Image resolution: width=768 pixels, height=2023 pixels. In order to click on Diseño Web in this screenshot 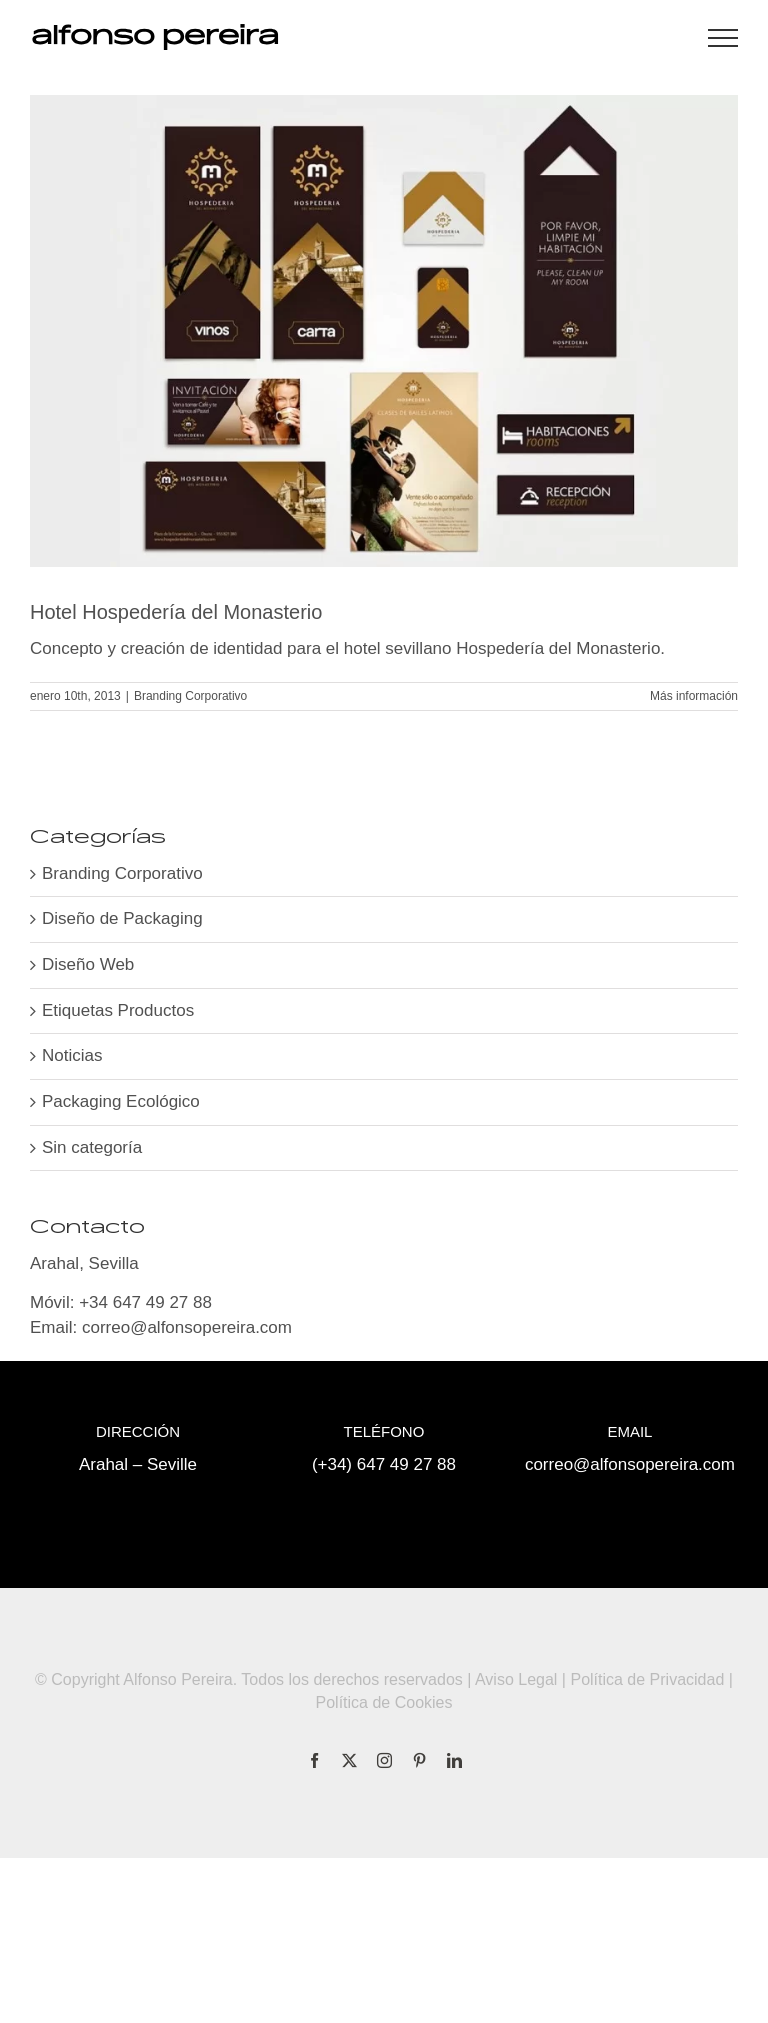, I will do `click(88, 964)`.